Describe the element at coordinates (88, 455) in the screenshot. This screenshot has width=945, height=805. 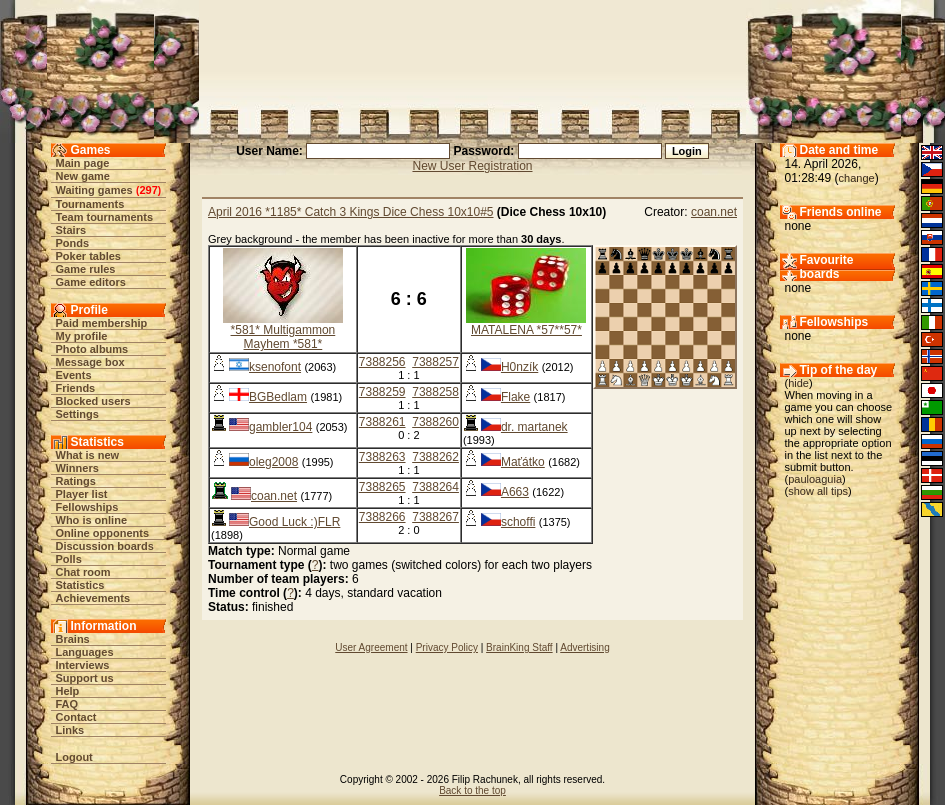
I see `What is new` at that location.